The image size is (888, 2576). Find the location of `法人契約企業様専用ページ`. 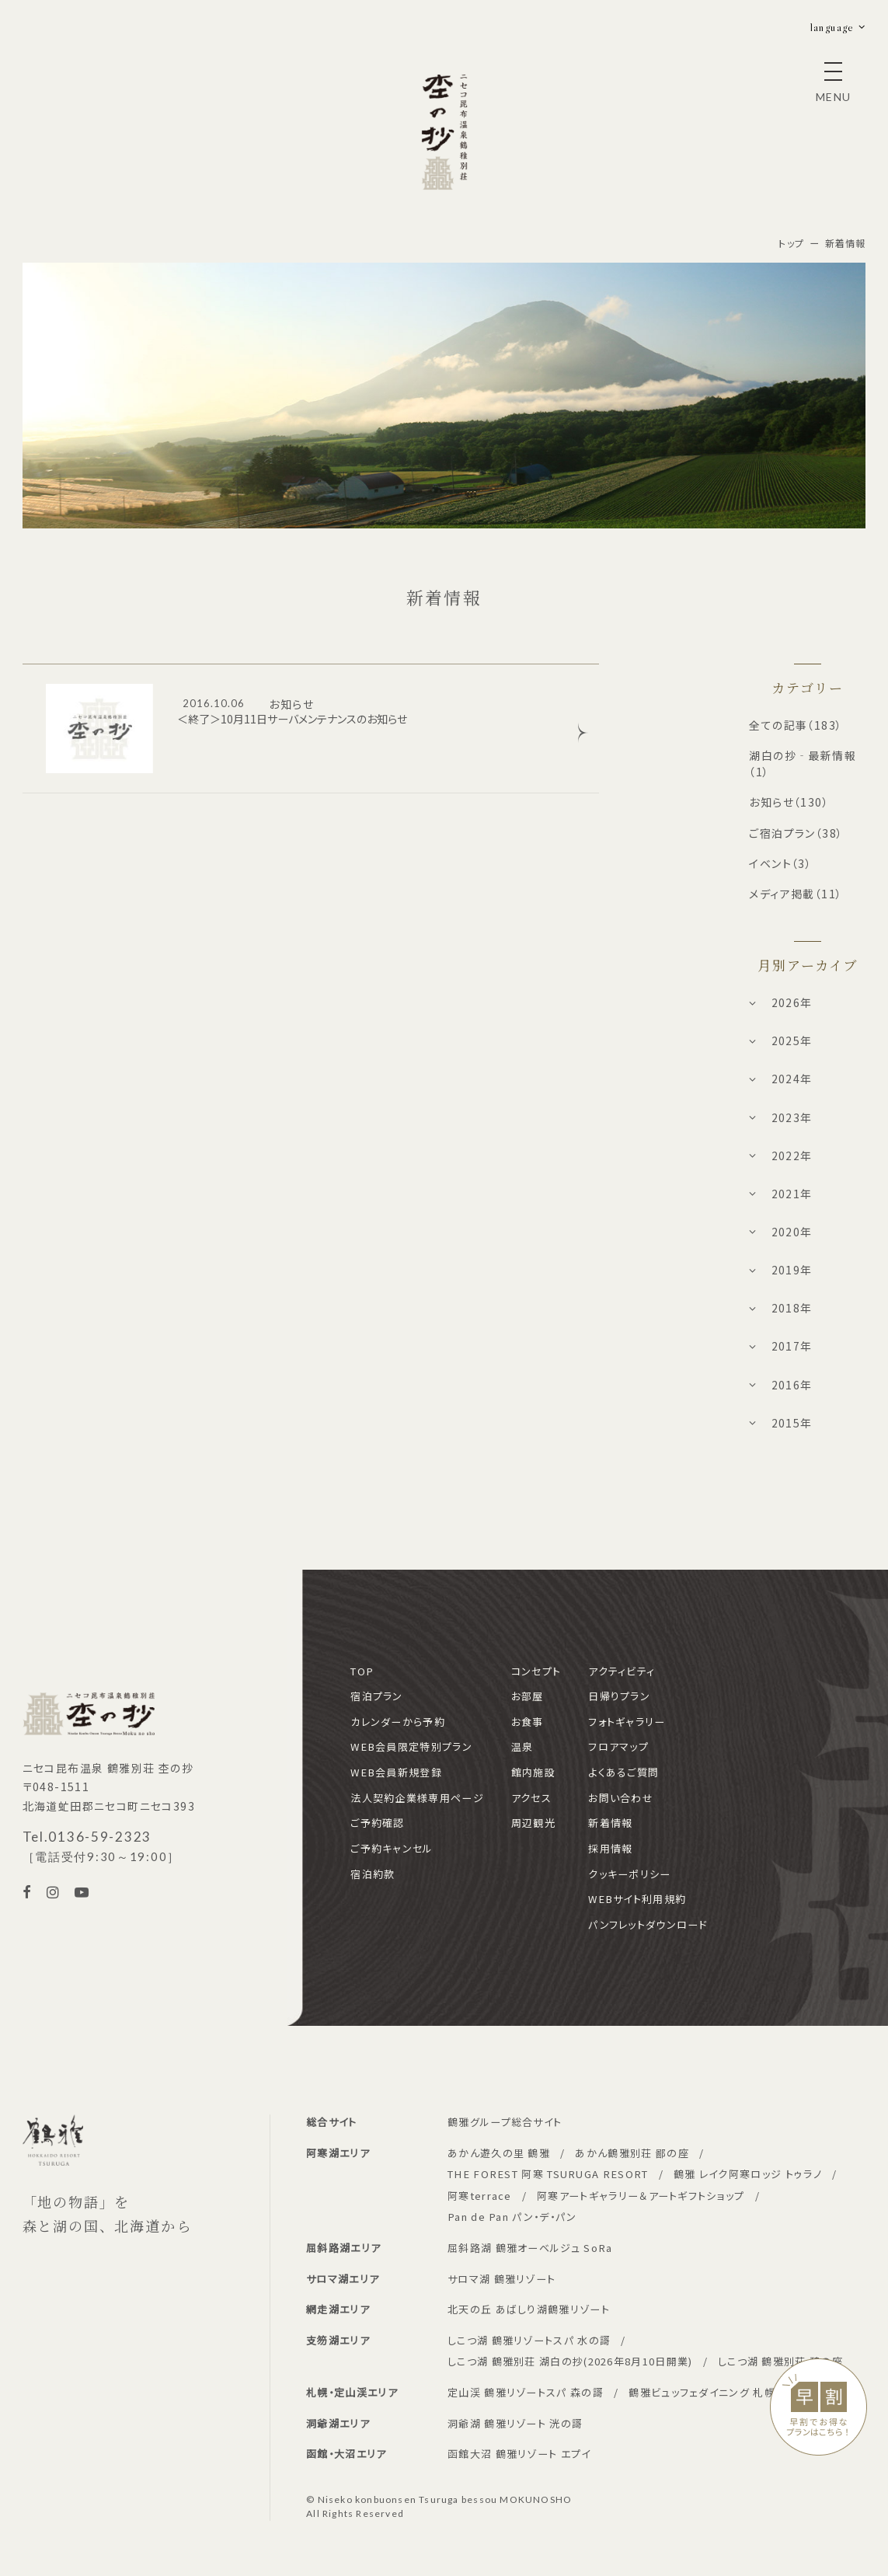

法人契約企業様専用ページ is located at coordinates (417, 1797).